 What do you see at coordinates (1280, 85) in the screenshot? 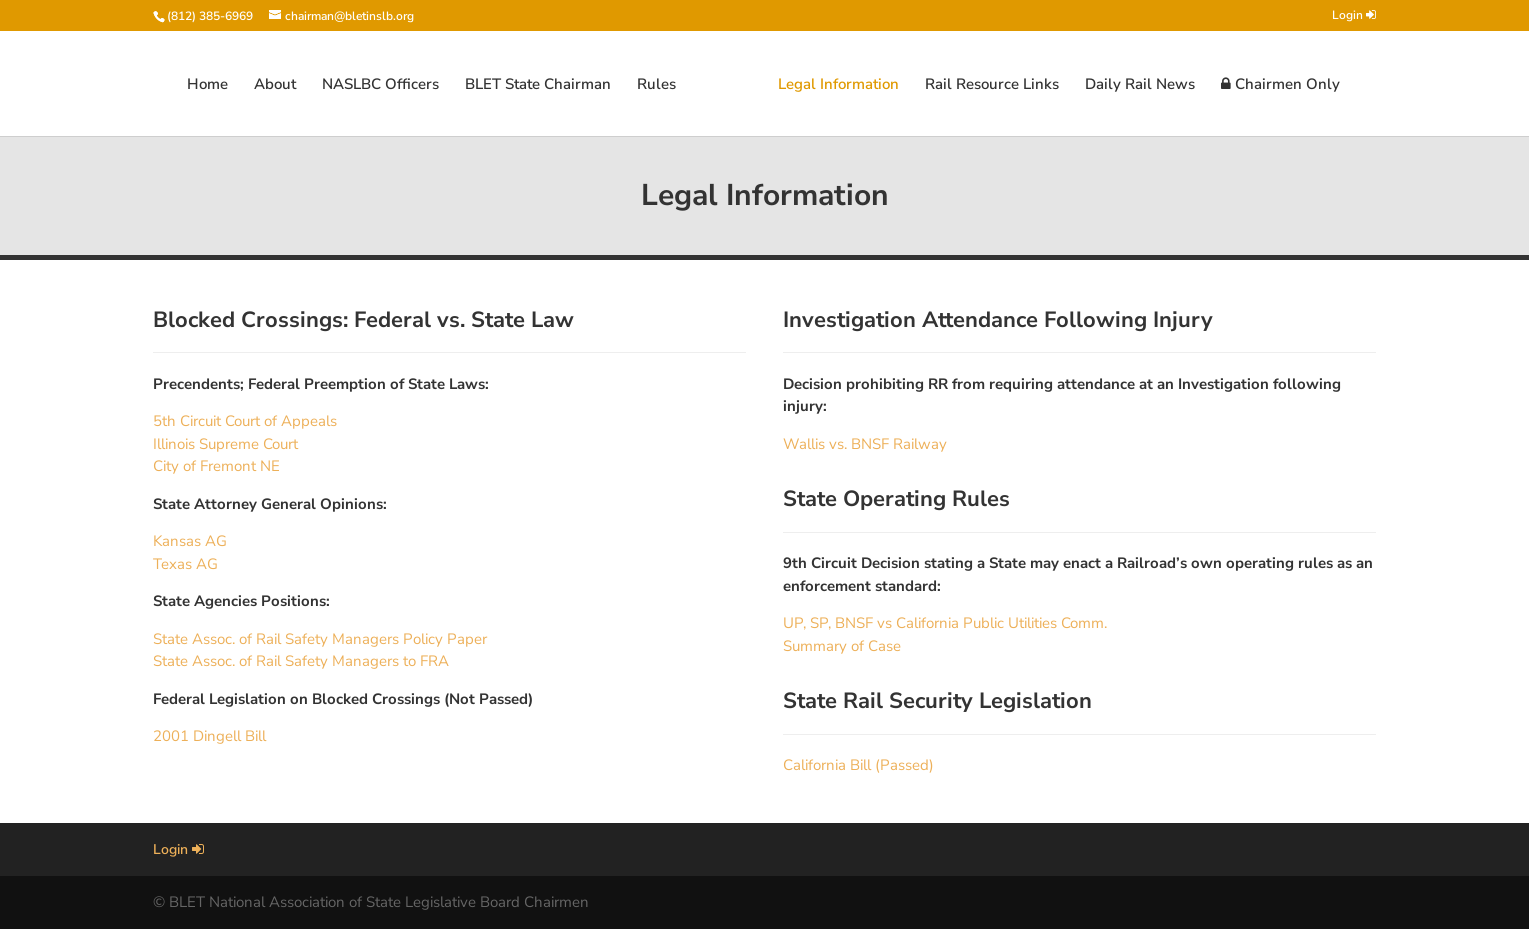
I see `Chairmen Only` at bounding box center [1280, 85].